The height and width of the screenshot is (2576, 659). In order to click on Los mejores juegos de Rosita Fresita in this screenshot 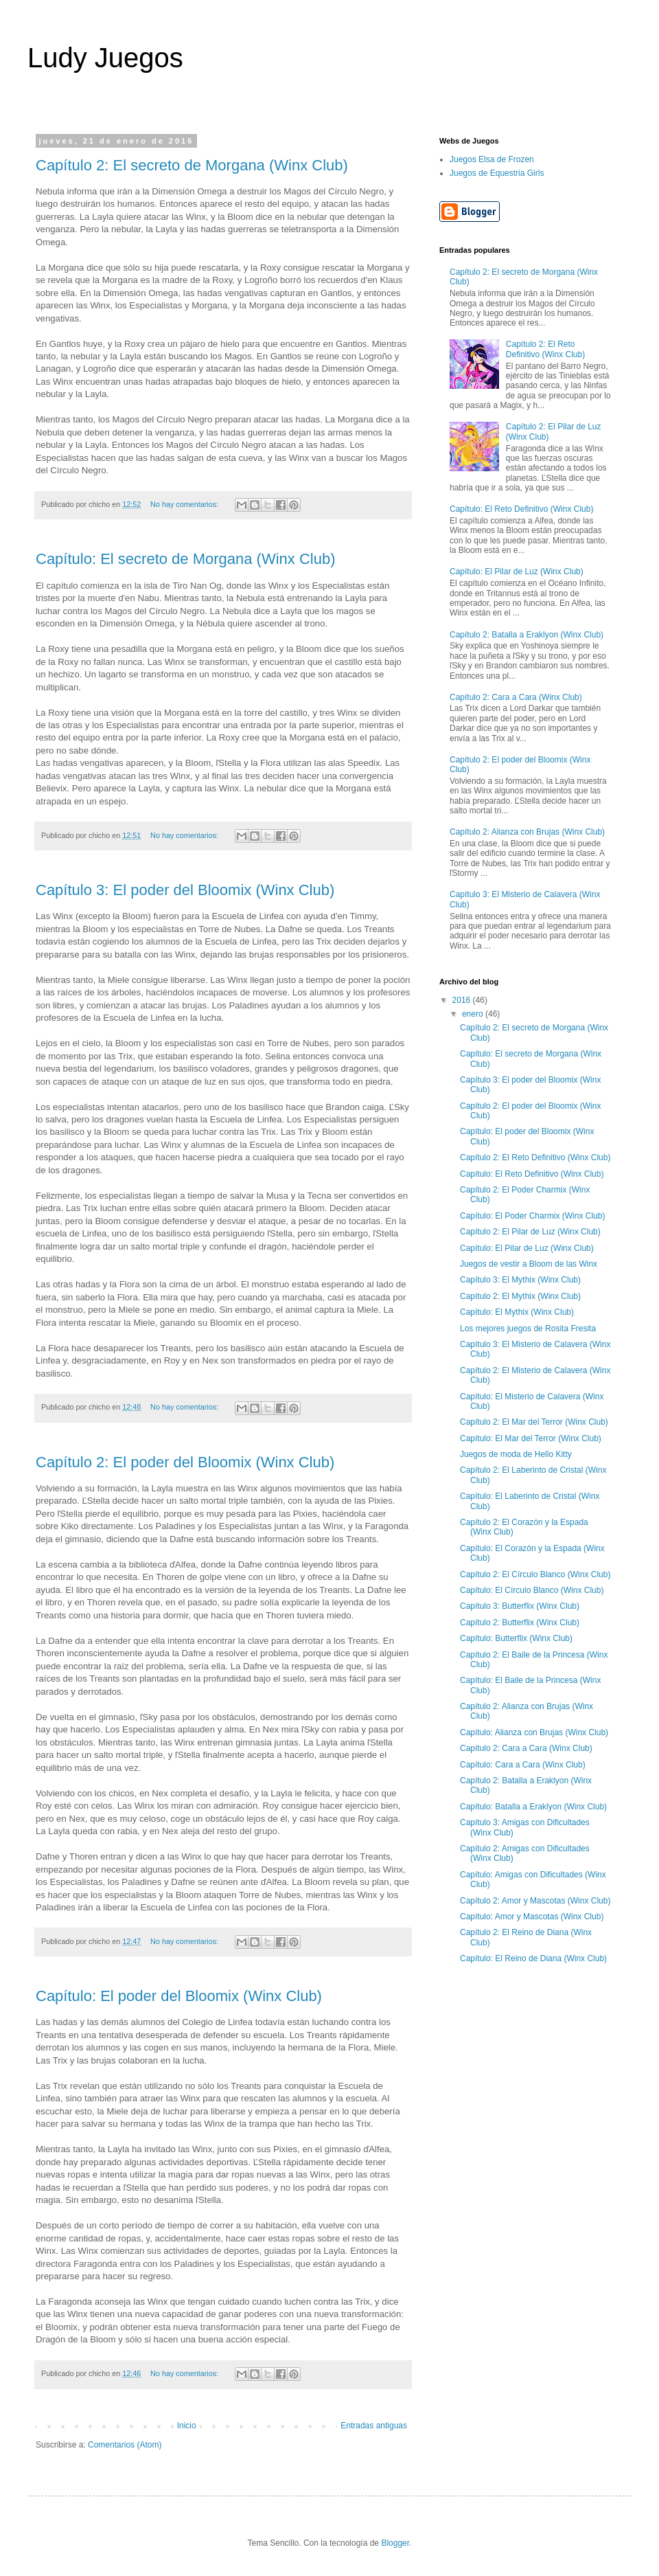, I will do `click(528, 1328)`.